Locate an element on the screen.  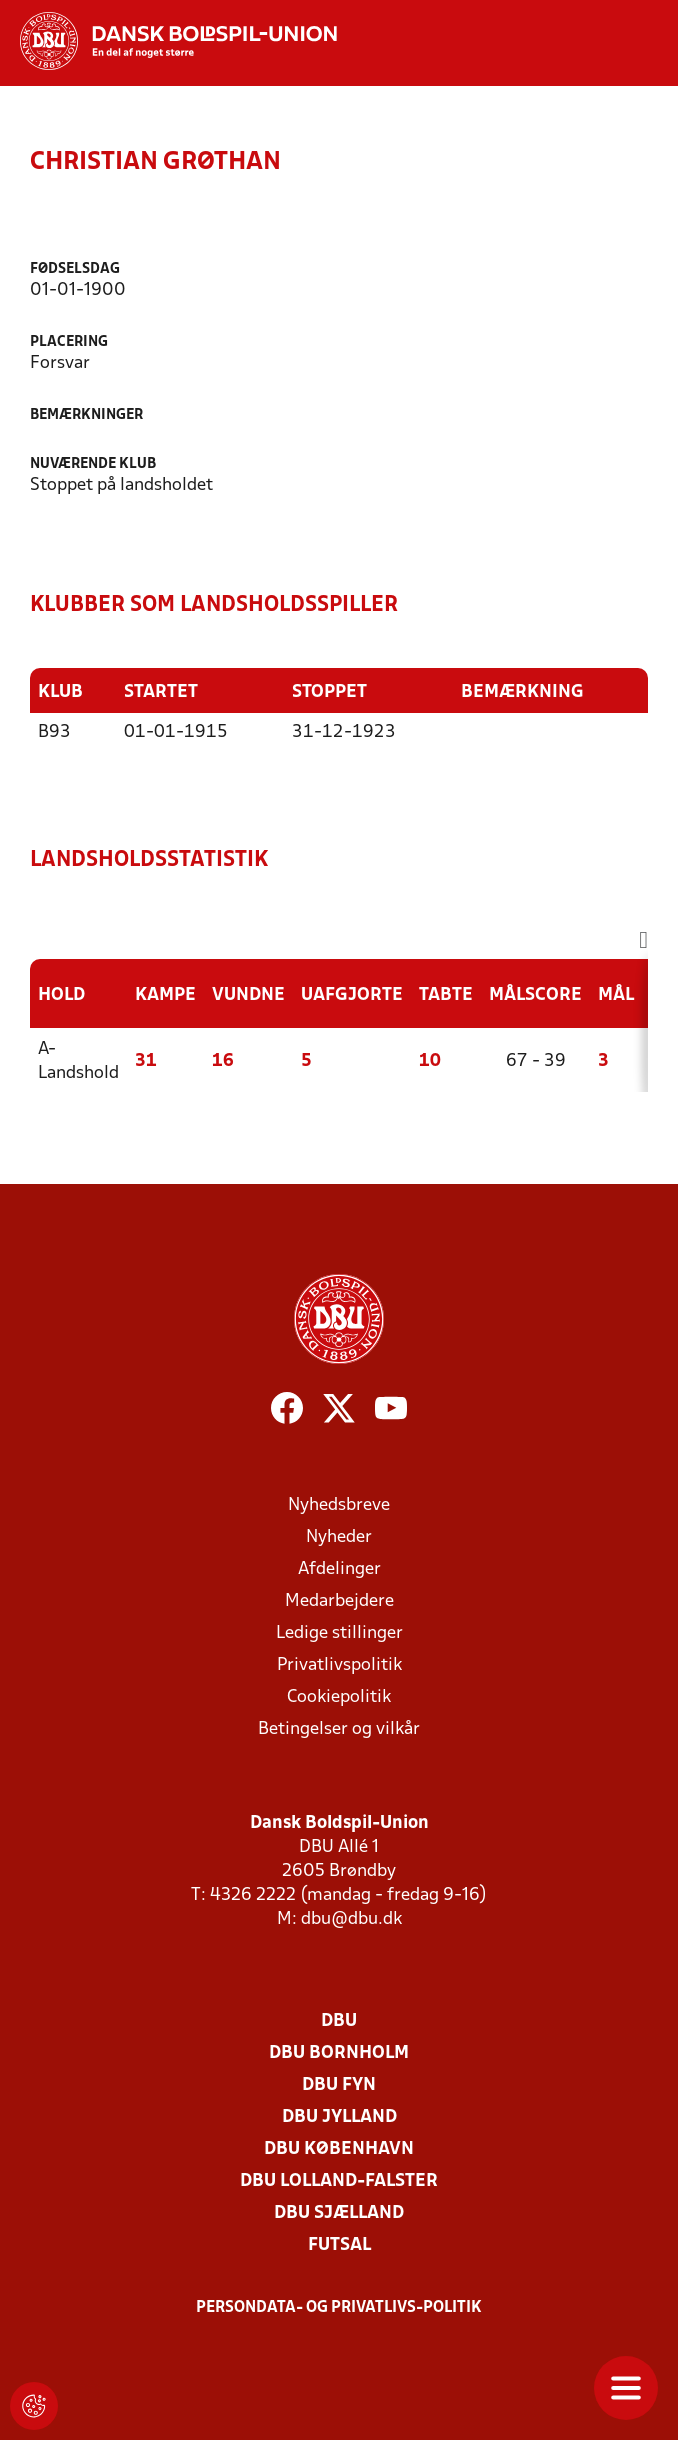
Afdelinger is located at coordinates (339, 1568).